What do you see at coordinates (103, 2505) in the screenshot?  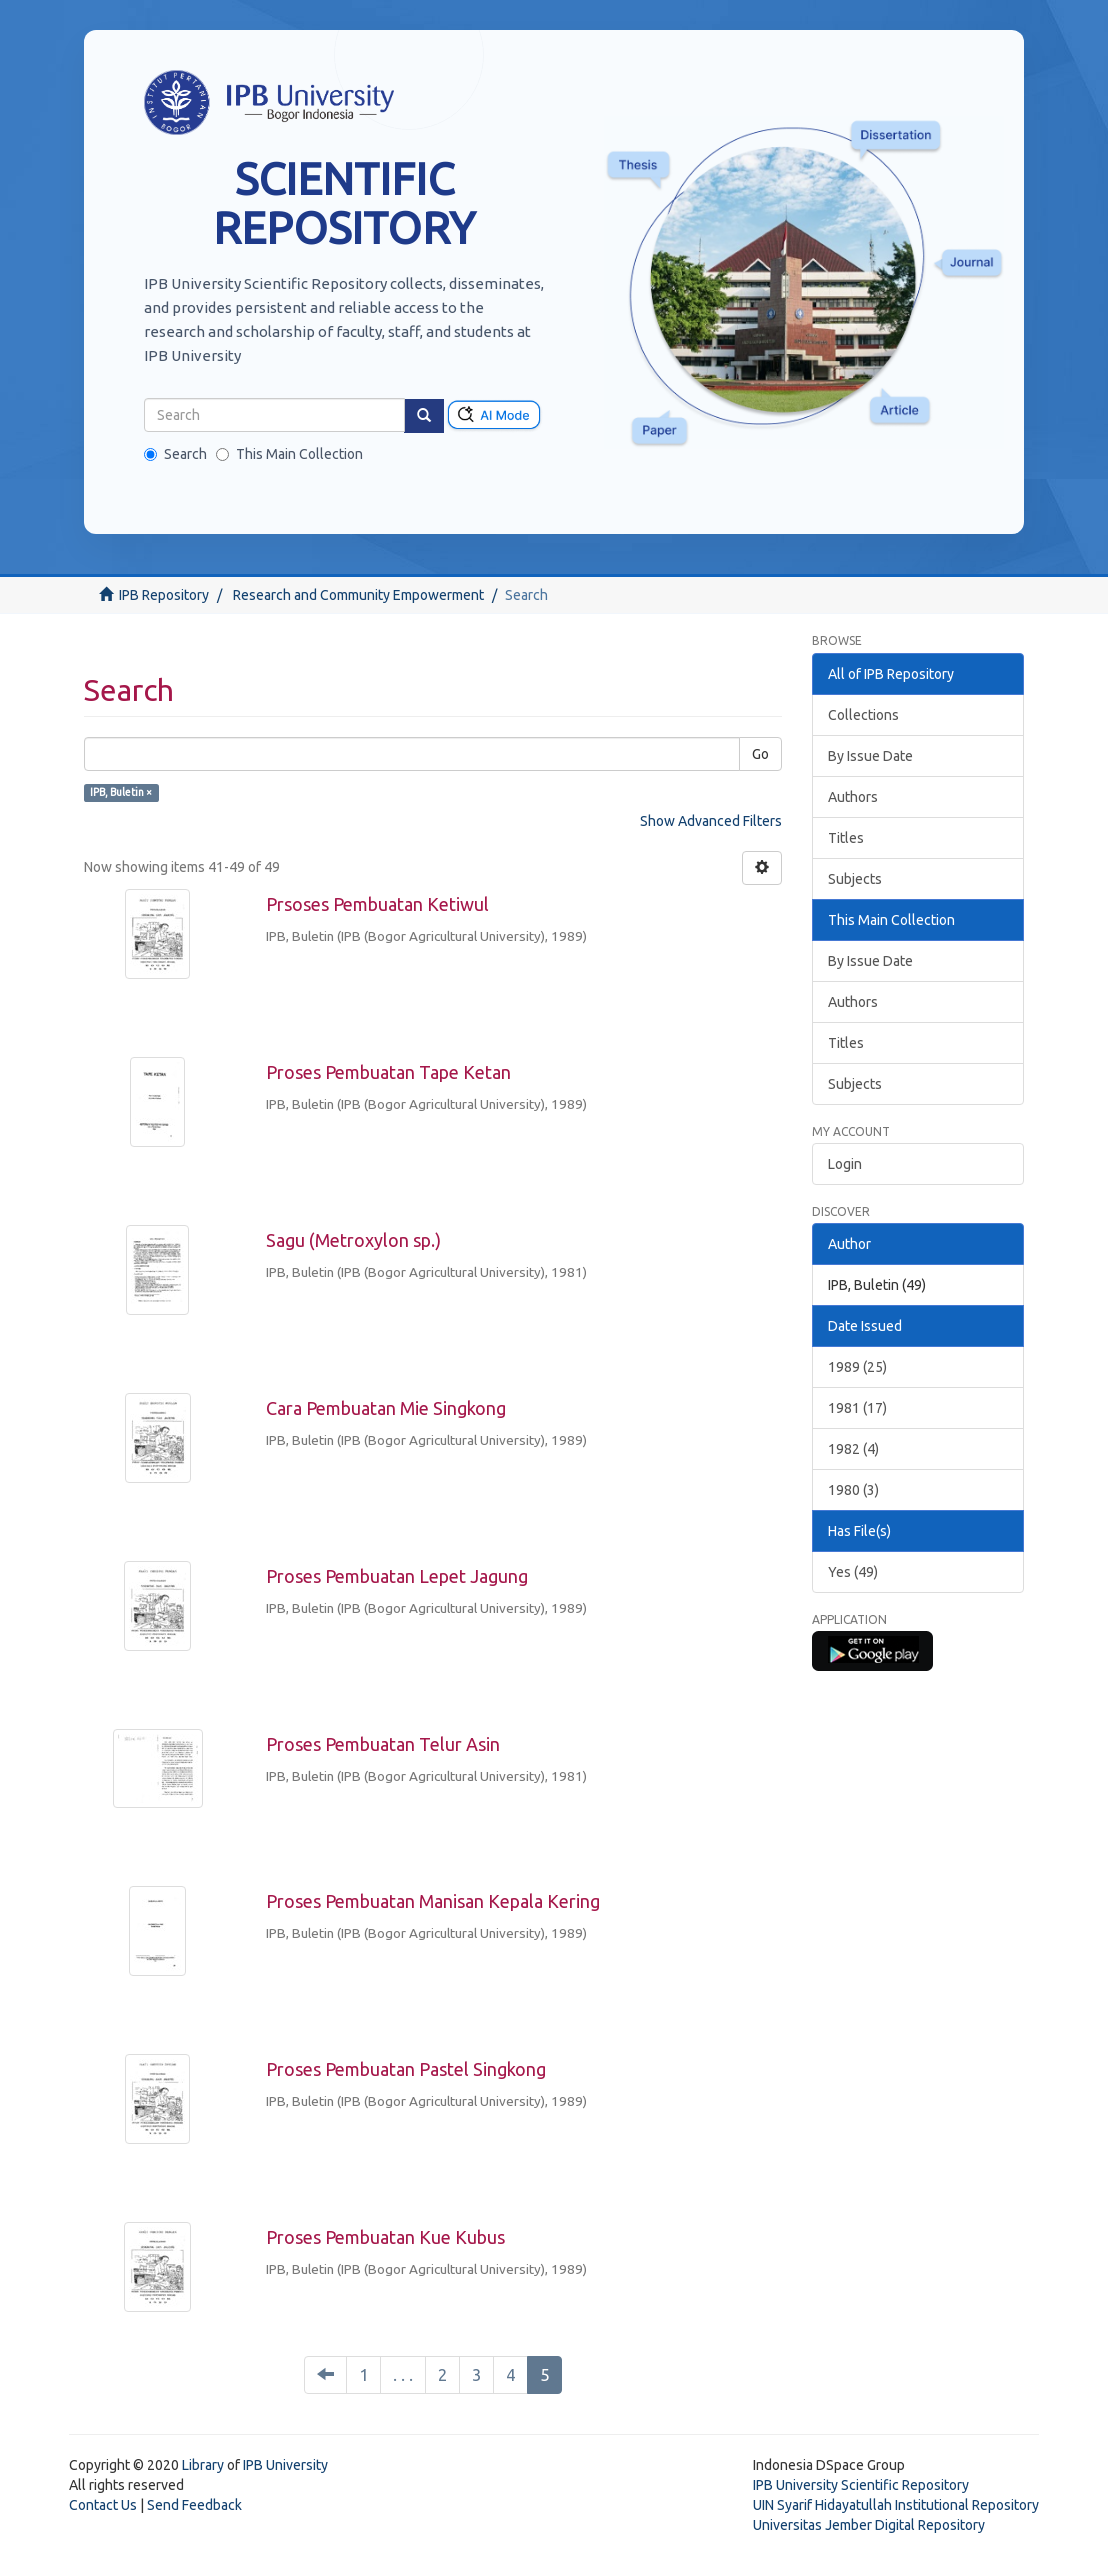 I see `Contact Us` at bounding box center [103, 2505].